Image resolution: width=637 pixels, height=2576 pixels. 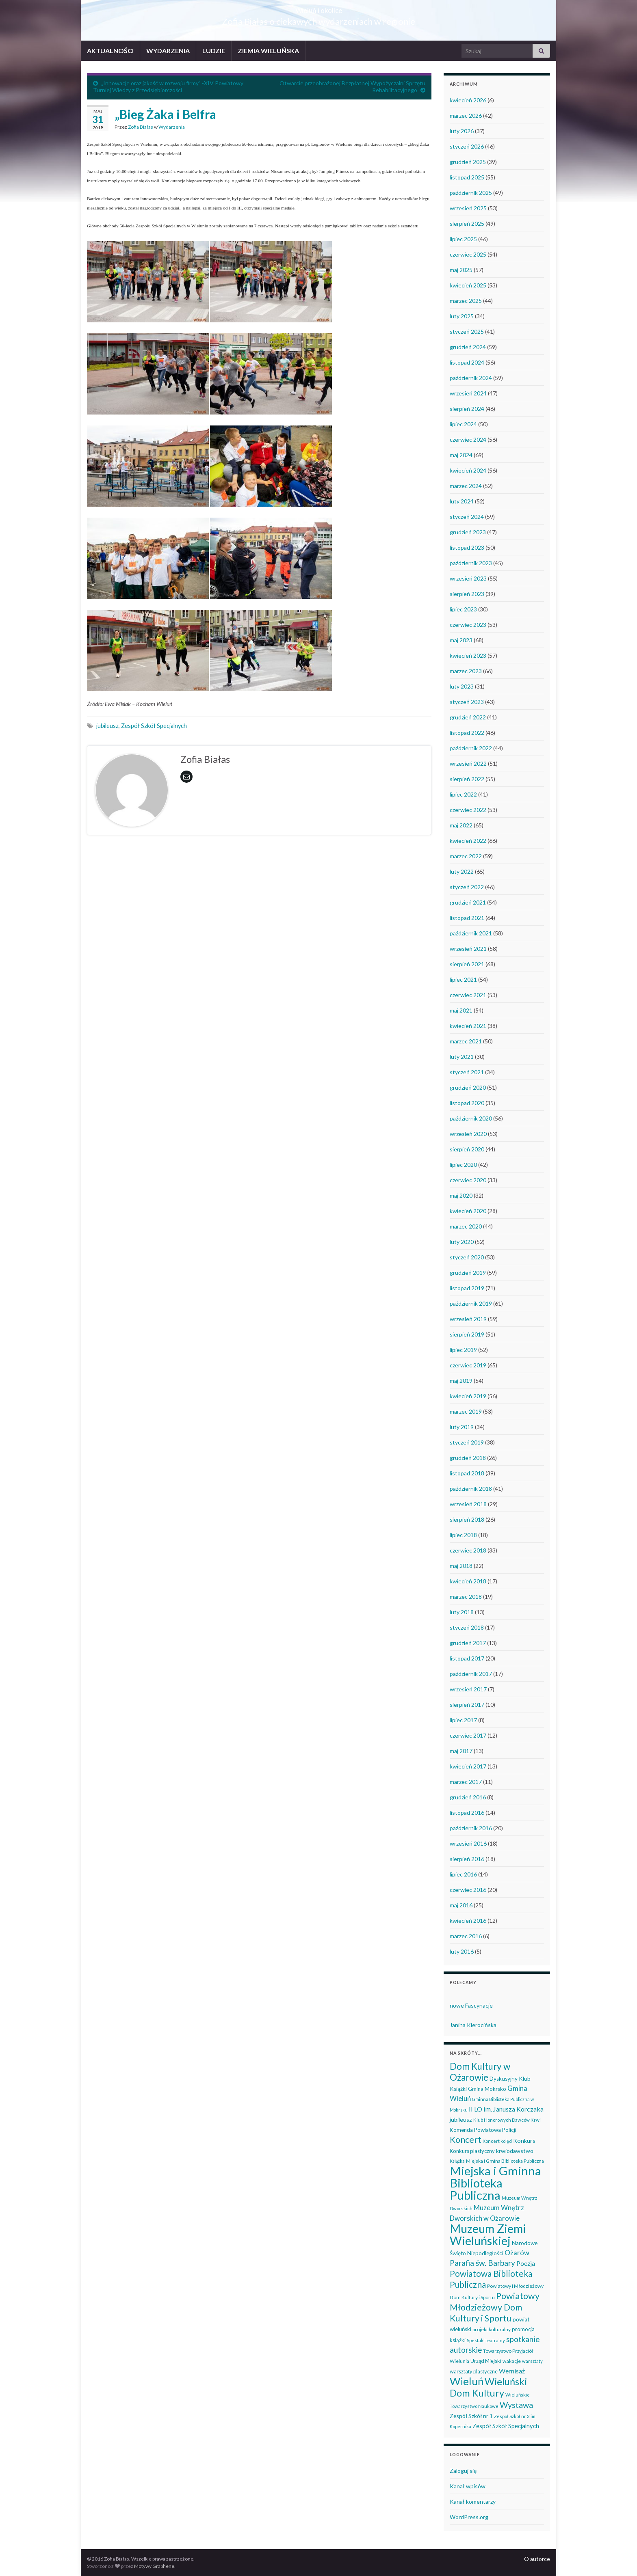 What do you see at coordinates (318, 8) in the screenshot?
I see `Wieluń i okolice` at bounding box center [318, 8].